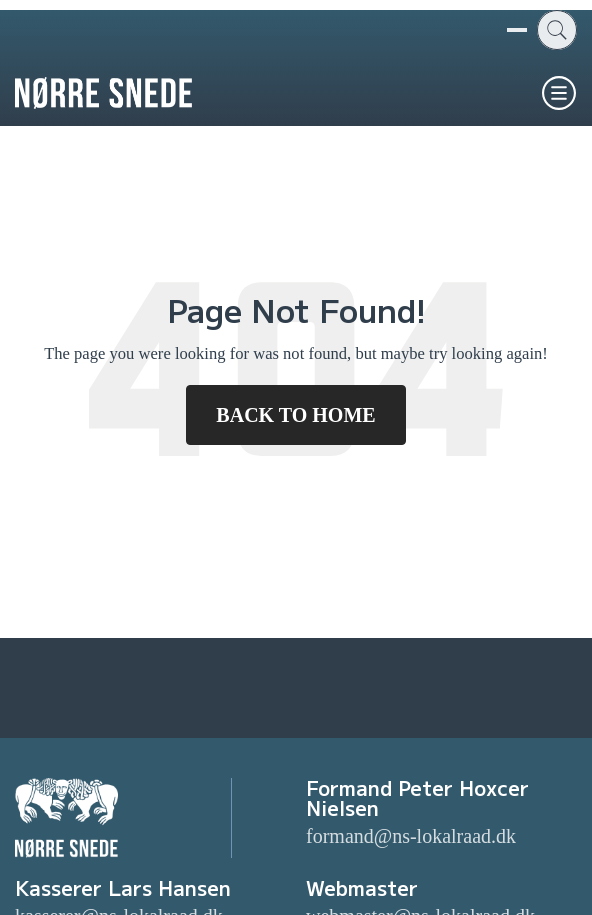 This screenshot has width=592, height=915. What do you see at coordinates (411, 836) in the screenshot?
I see `formand@ns-lokalraad.dk` at bounding box center [411, 836].